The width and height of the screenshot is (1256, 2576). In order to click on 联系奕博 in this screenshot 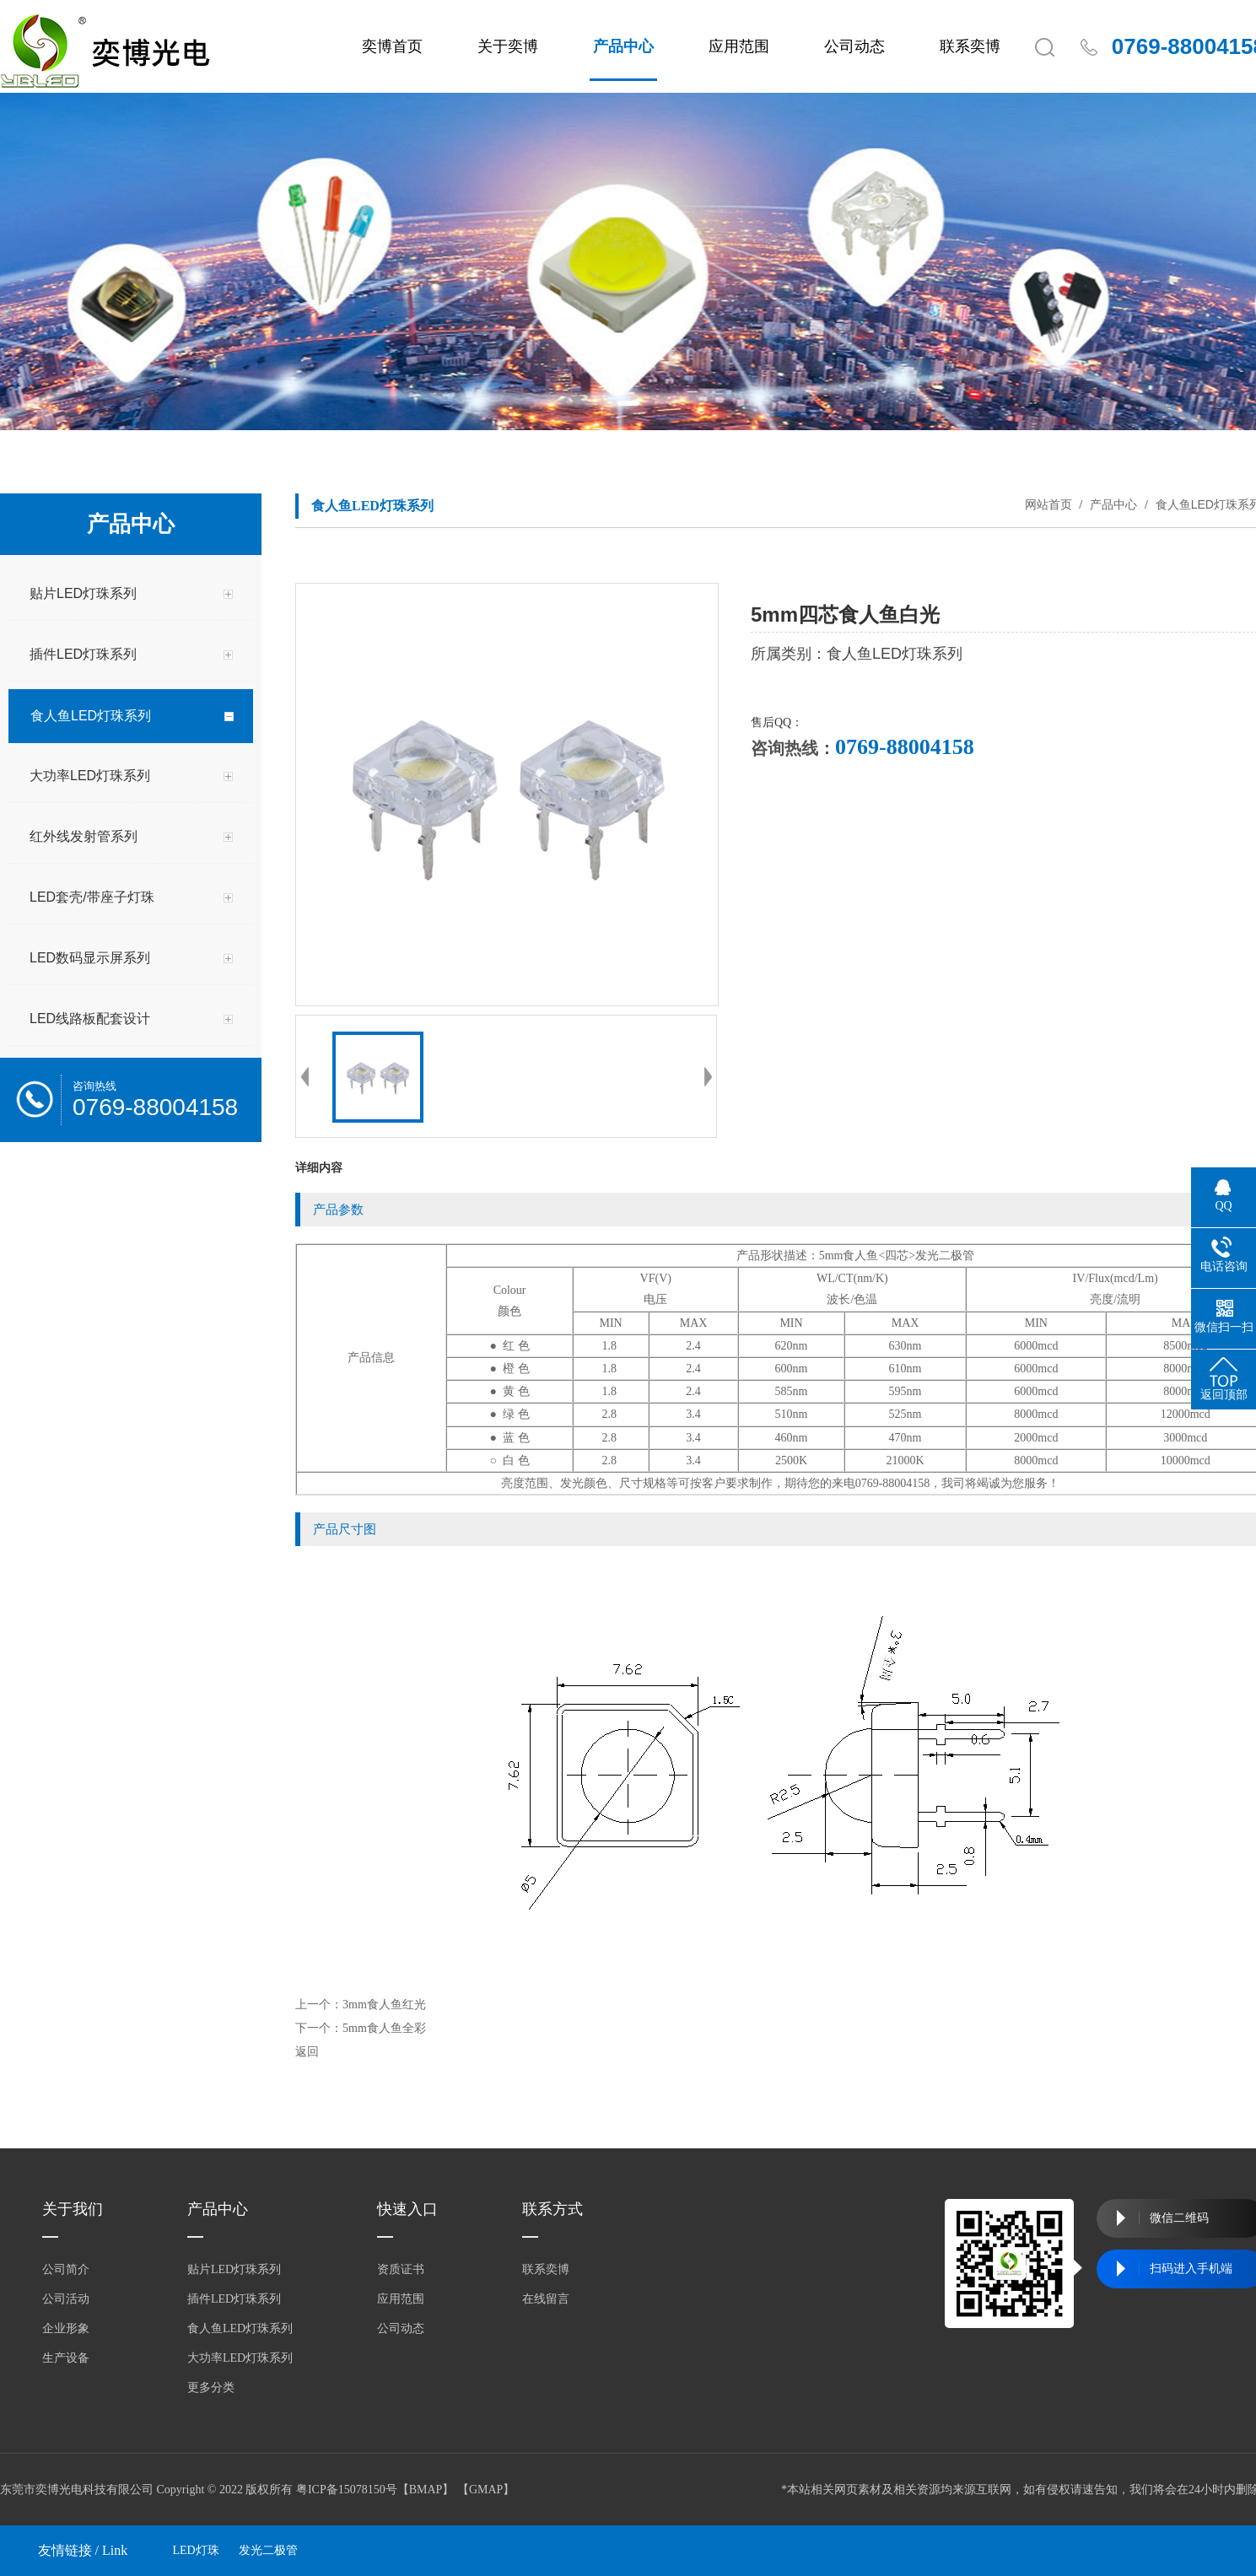, I will do `click(970, 46)`.